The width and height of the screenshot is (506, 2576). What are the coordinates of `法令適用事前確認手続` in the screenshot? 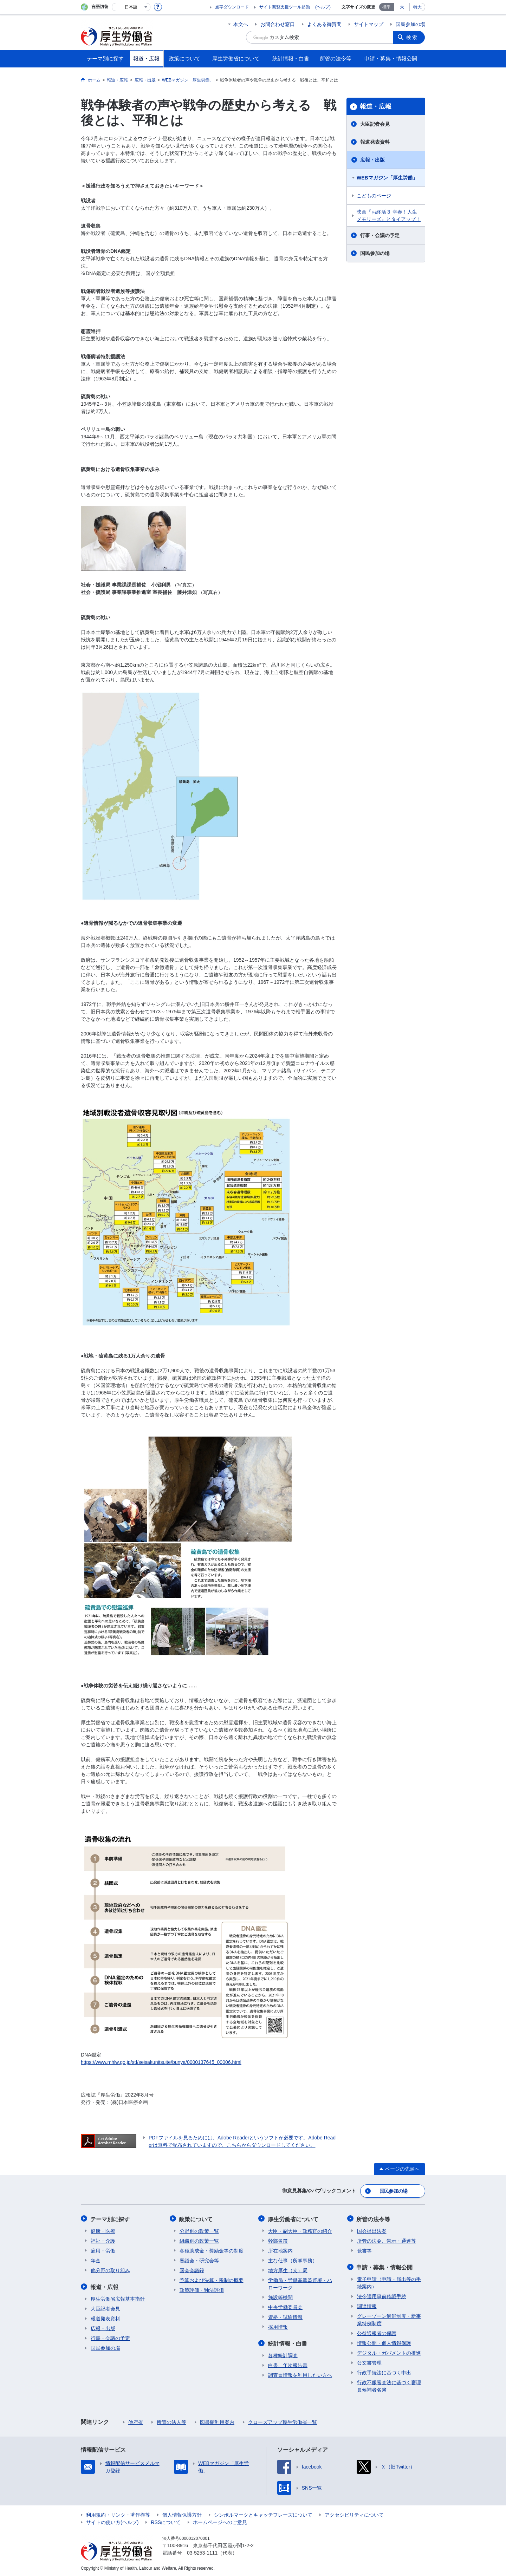 It's located at (381, 2295).